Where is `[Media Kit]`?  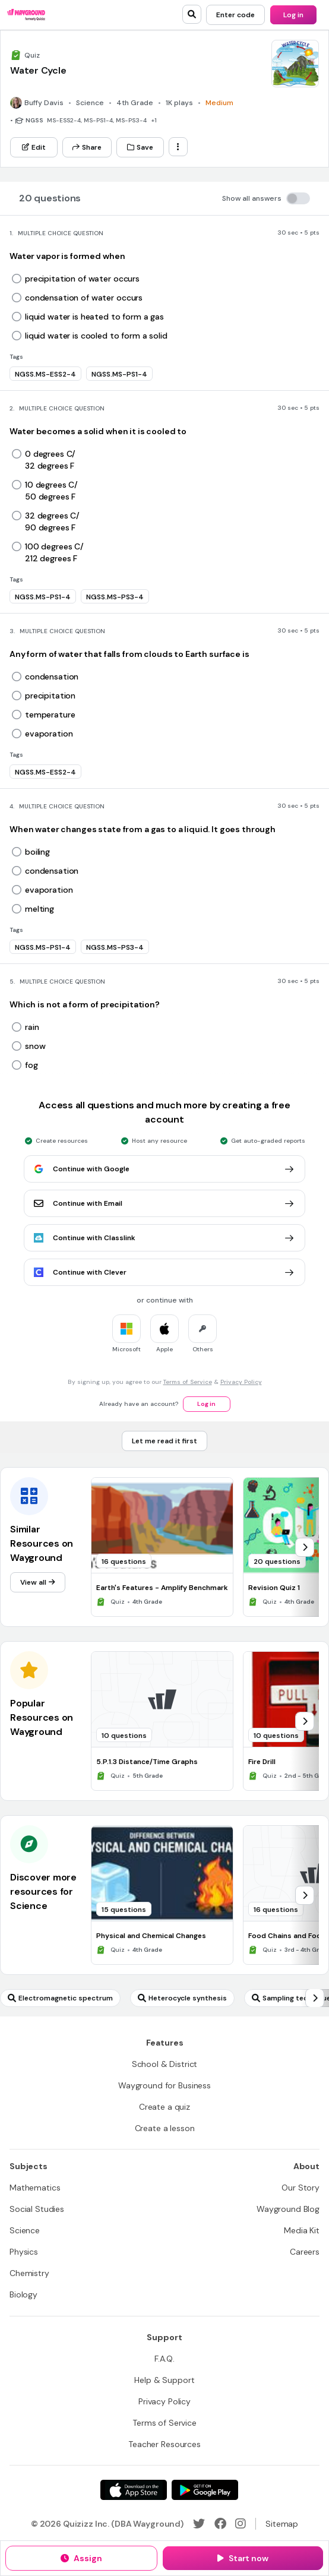
[Media Kit] is located at coordinates (301, 2230).